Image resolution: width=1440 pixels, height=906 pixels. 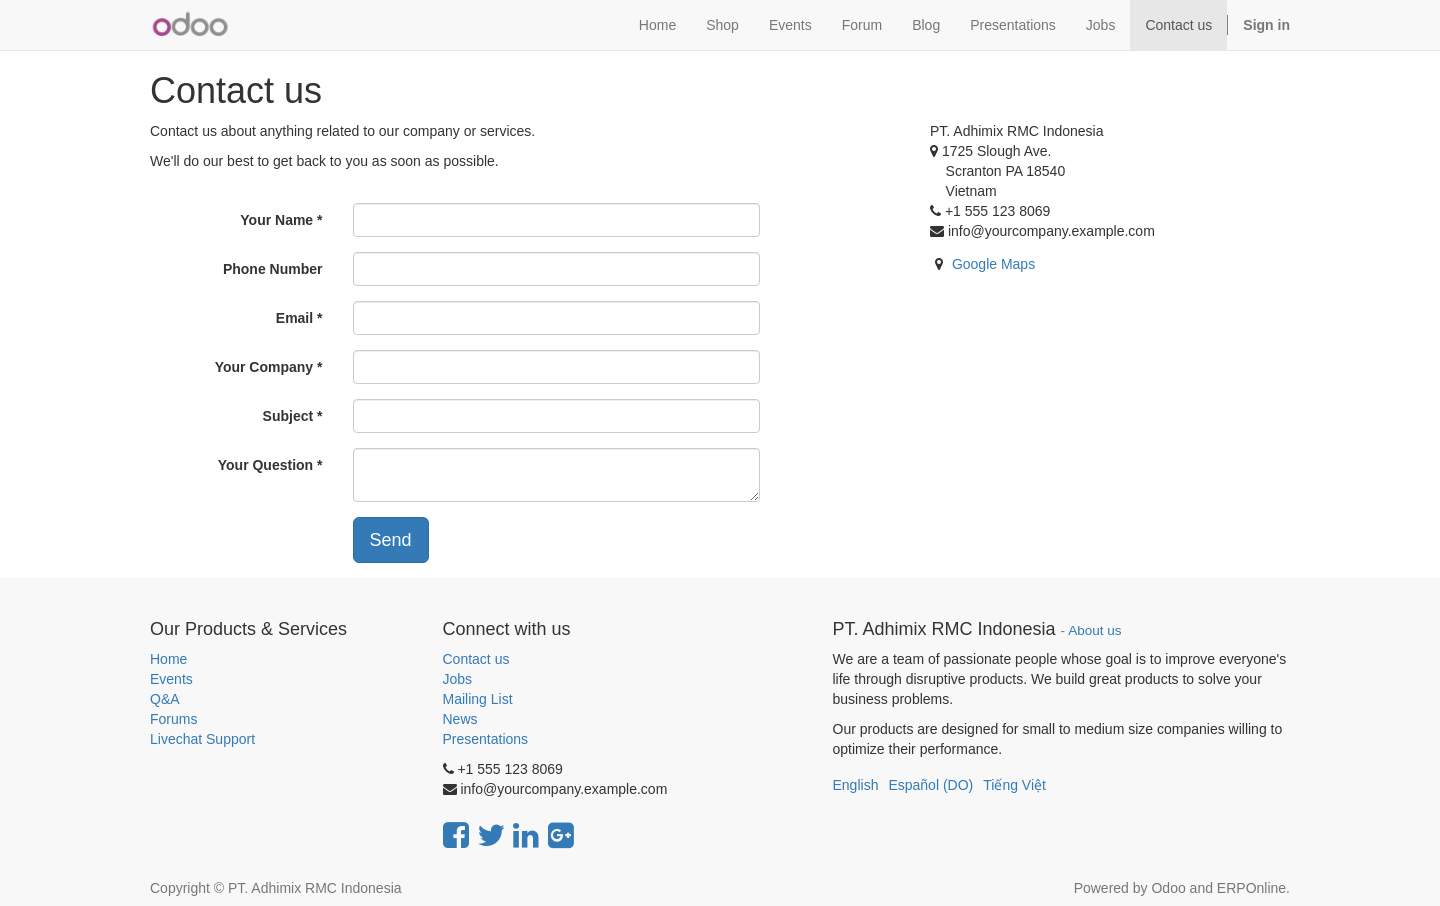 What do you see at coordinates (460, 719) in the screenshot?
I see `News` at bounding box center [460, 719].